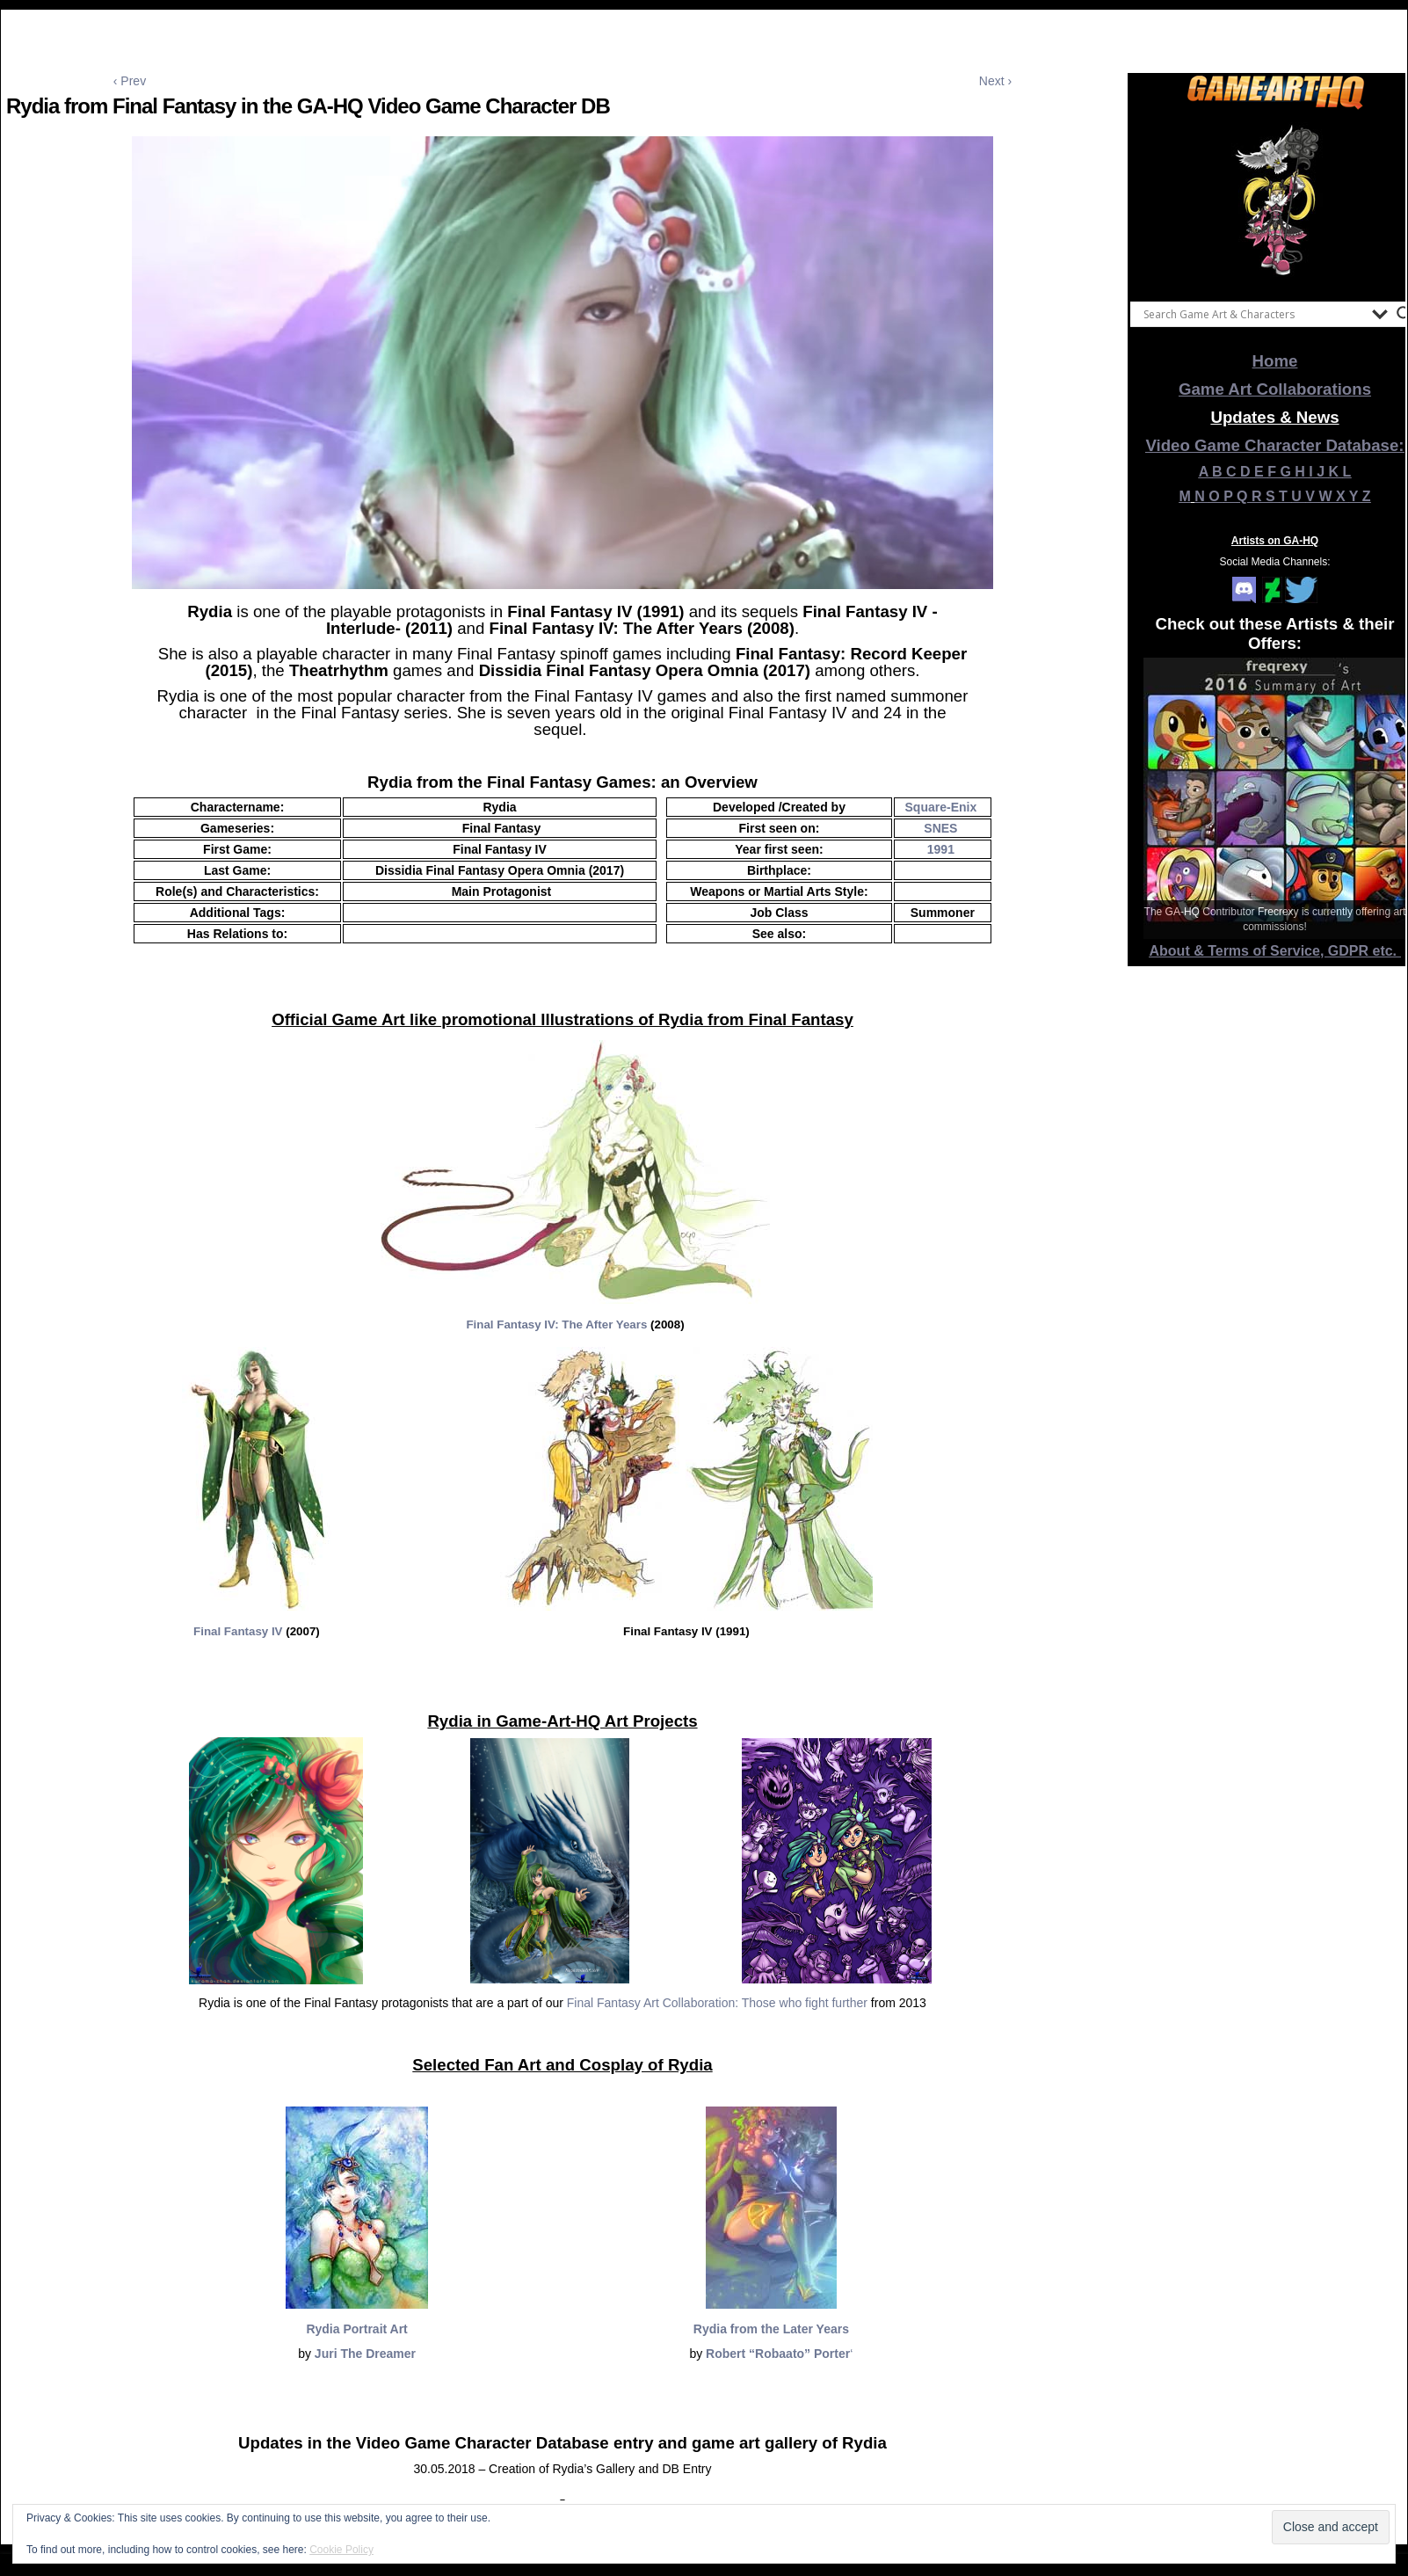 The width and height of the screenshot is (1408, 2576). What do you see at coordinates (237, 1631) in the screenshot?
I see `Final Fantasy IV` at bounding box center [237, 1631].